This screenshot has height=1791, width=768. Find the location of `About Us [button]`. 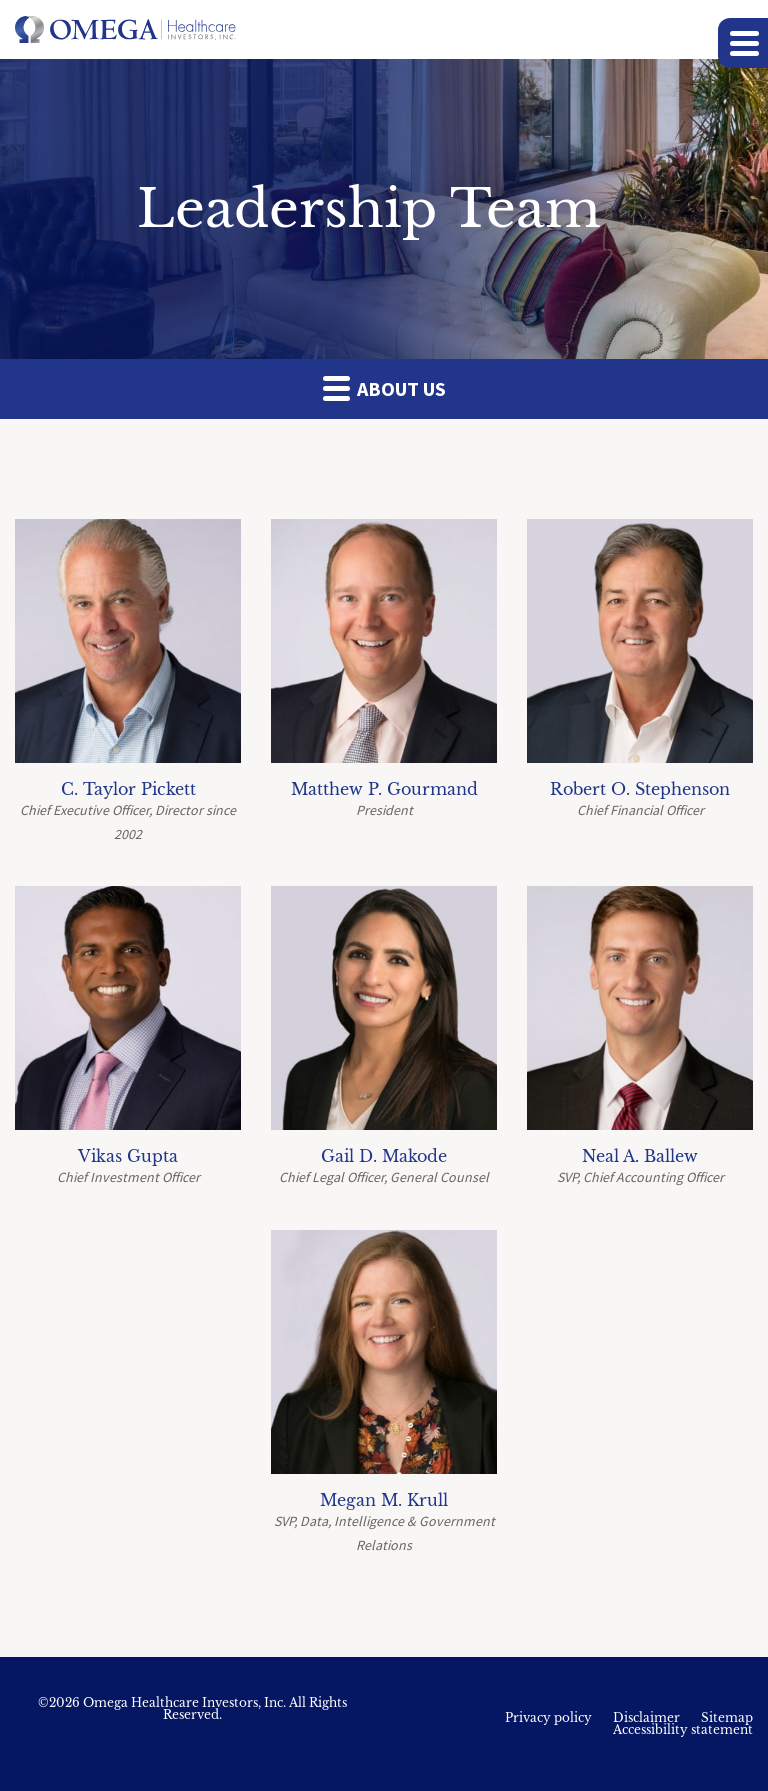

About Us [button] is located at coordinates (384, 387).